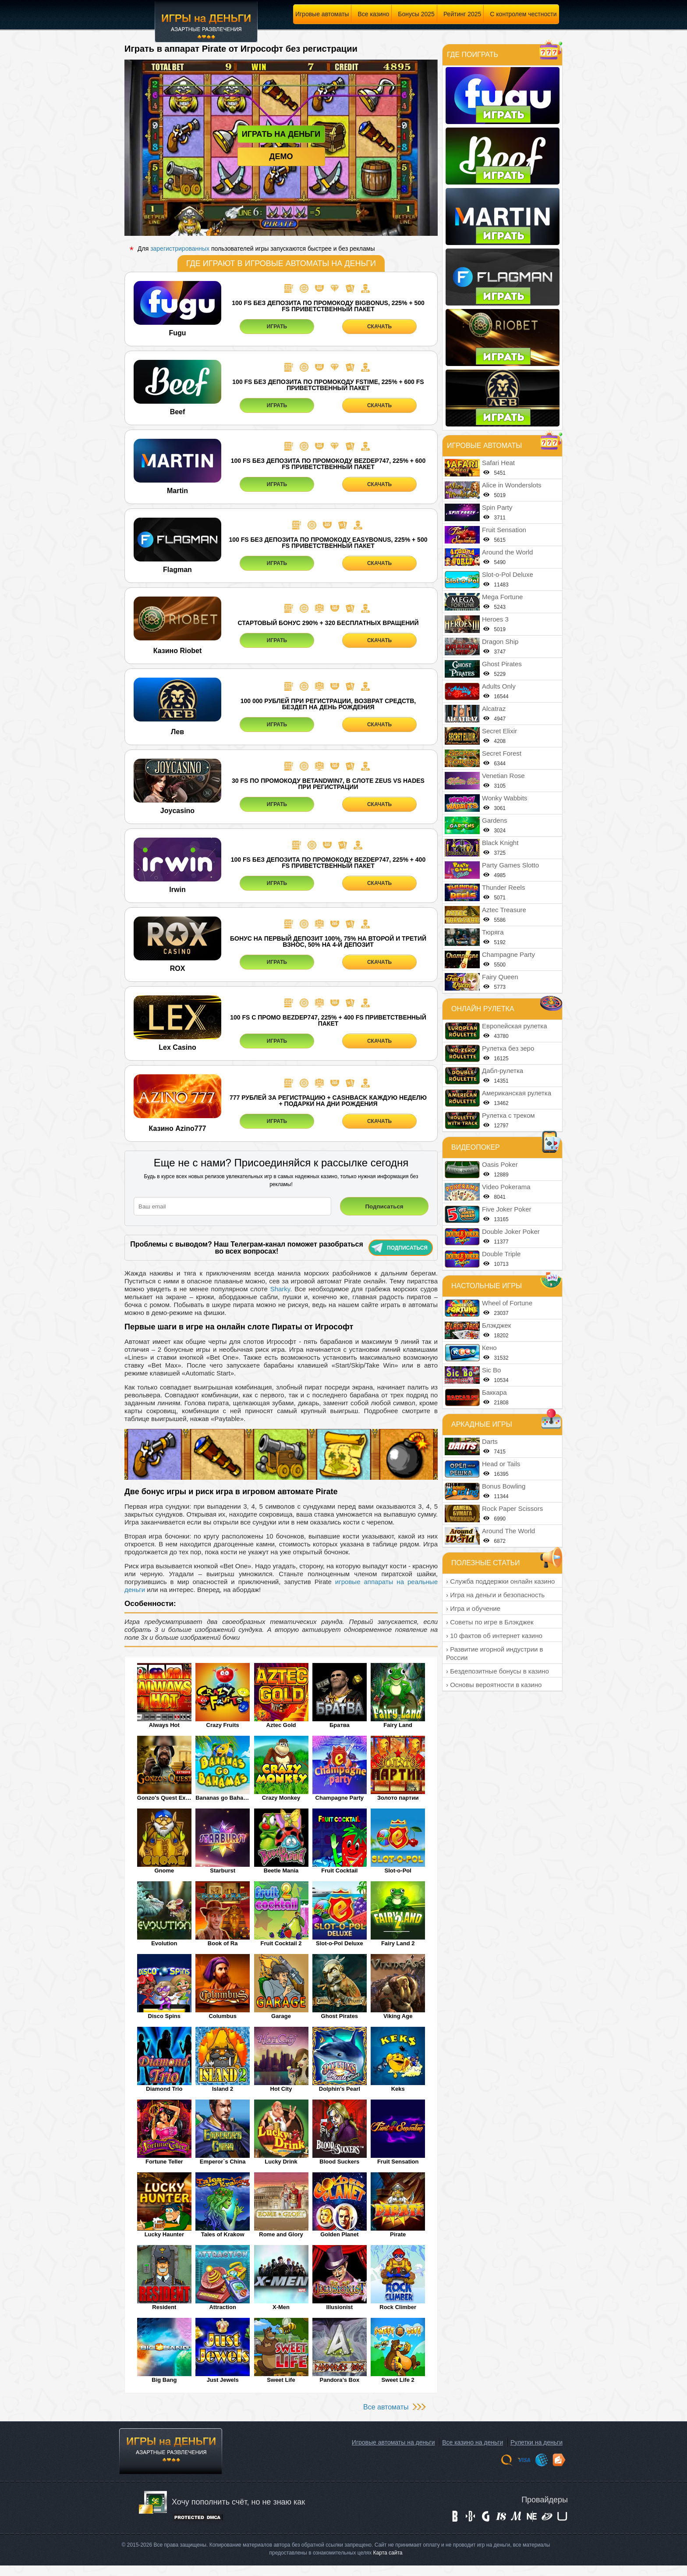  I want to click on Sweet Life 2, so click(398, 2380).